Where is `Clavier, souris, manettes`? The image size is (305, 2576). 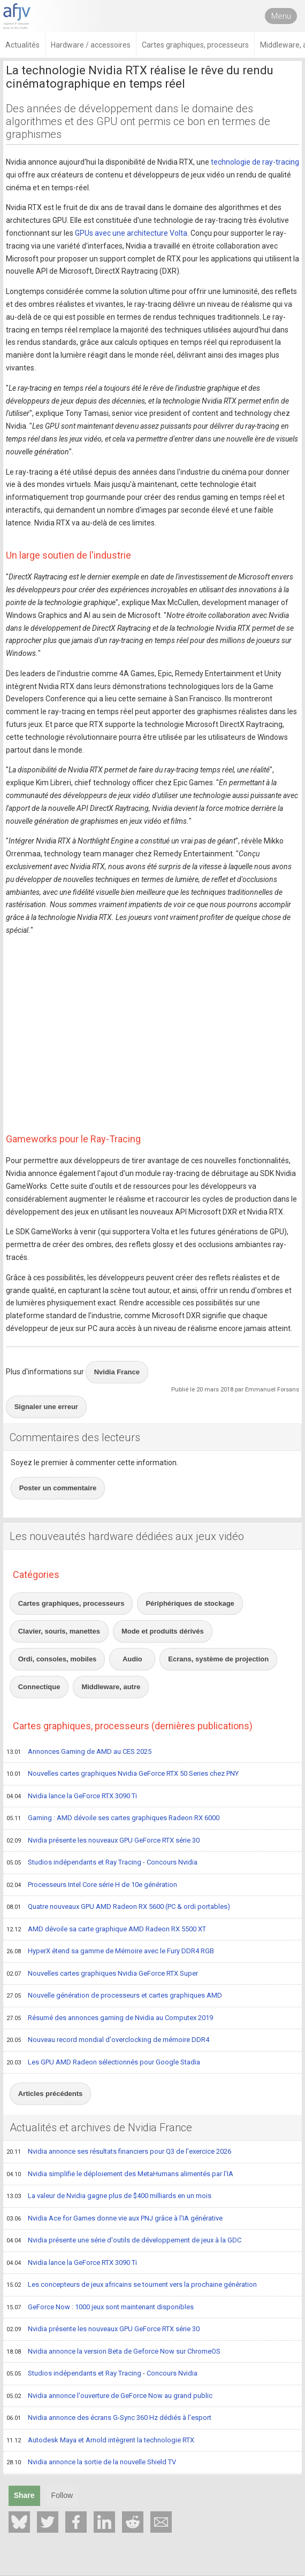 Clavier, souris, manettes is located at coordinates (59, 1631).